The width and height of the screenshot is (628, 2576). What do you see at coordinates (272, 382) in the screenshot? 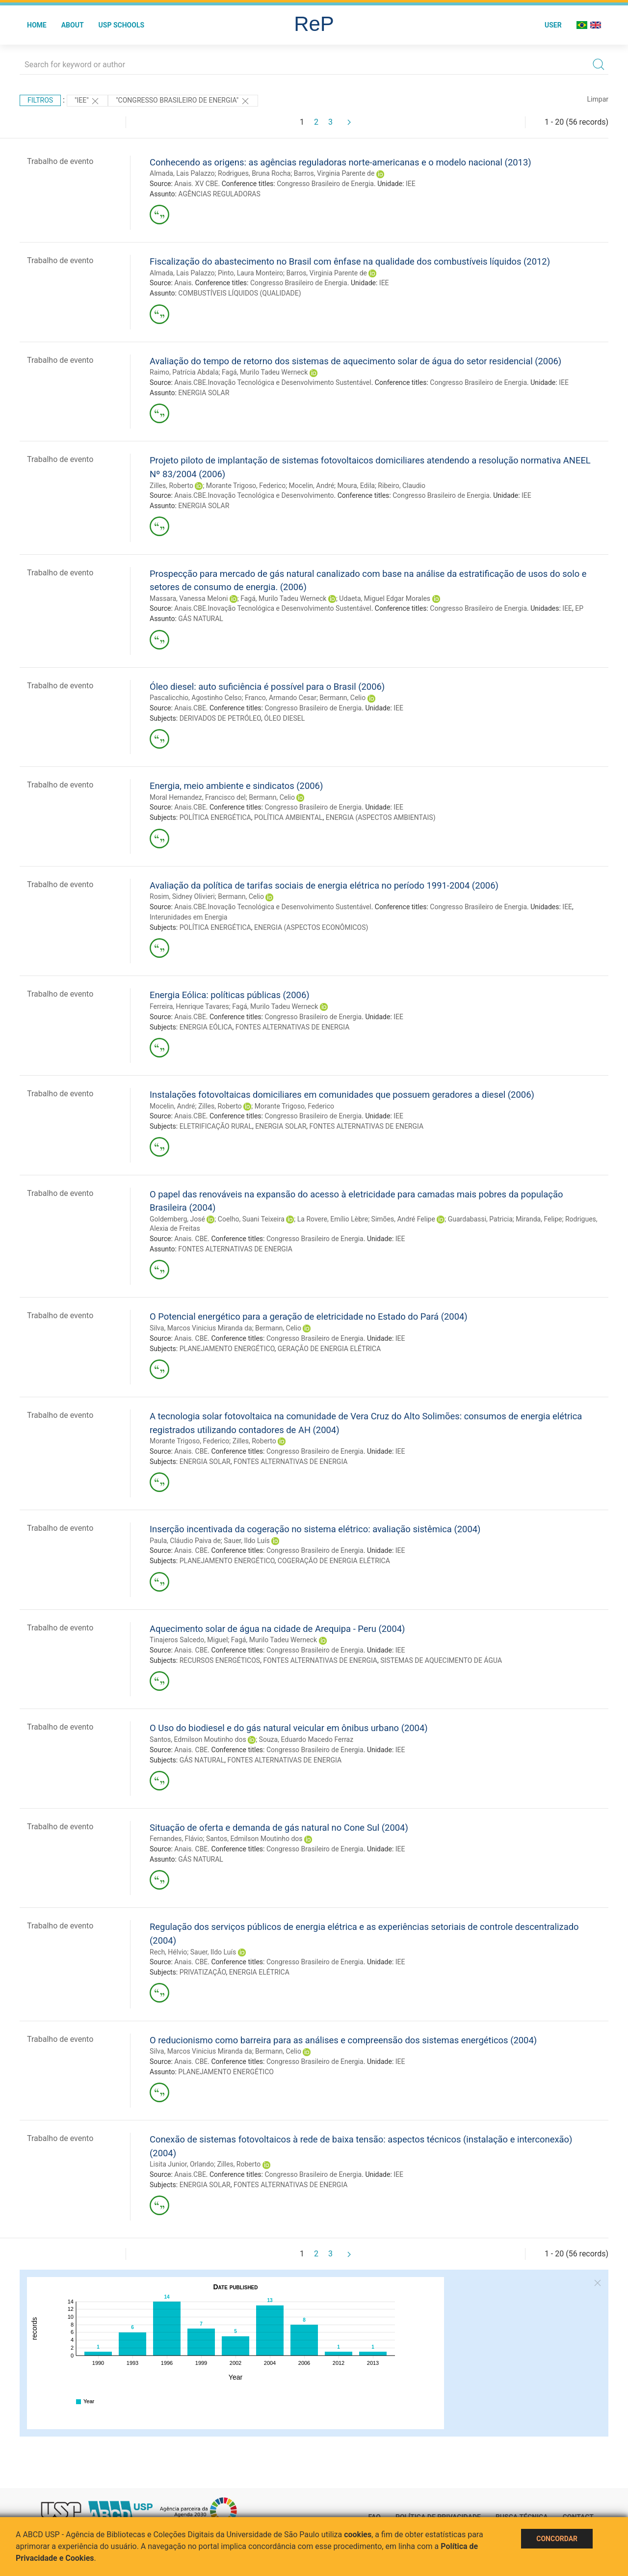
I see `Anais.CBE.Inovação Tecnológica e Desenvolvimento Sustentável` at bounding box center [272, 382].